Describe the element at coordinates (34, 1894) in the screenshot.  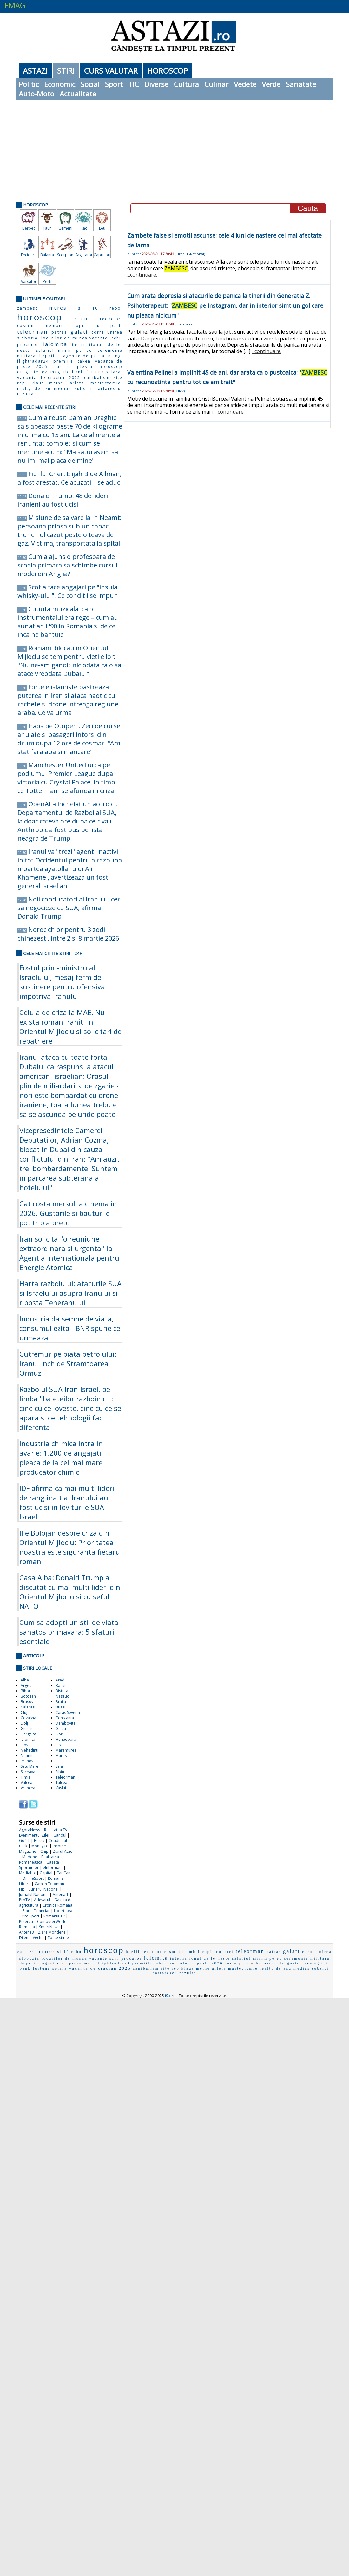
I see `Jurnalul National` at that location.